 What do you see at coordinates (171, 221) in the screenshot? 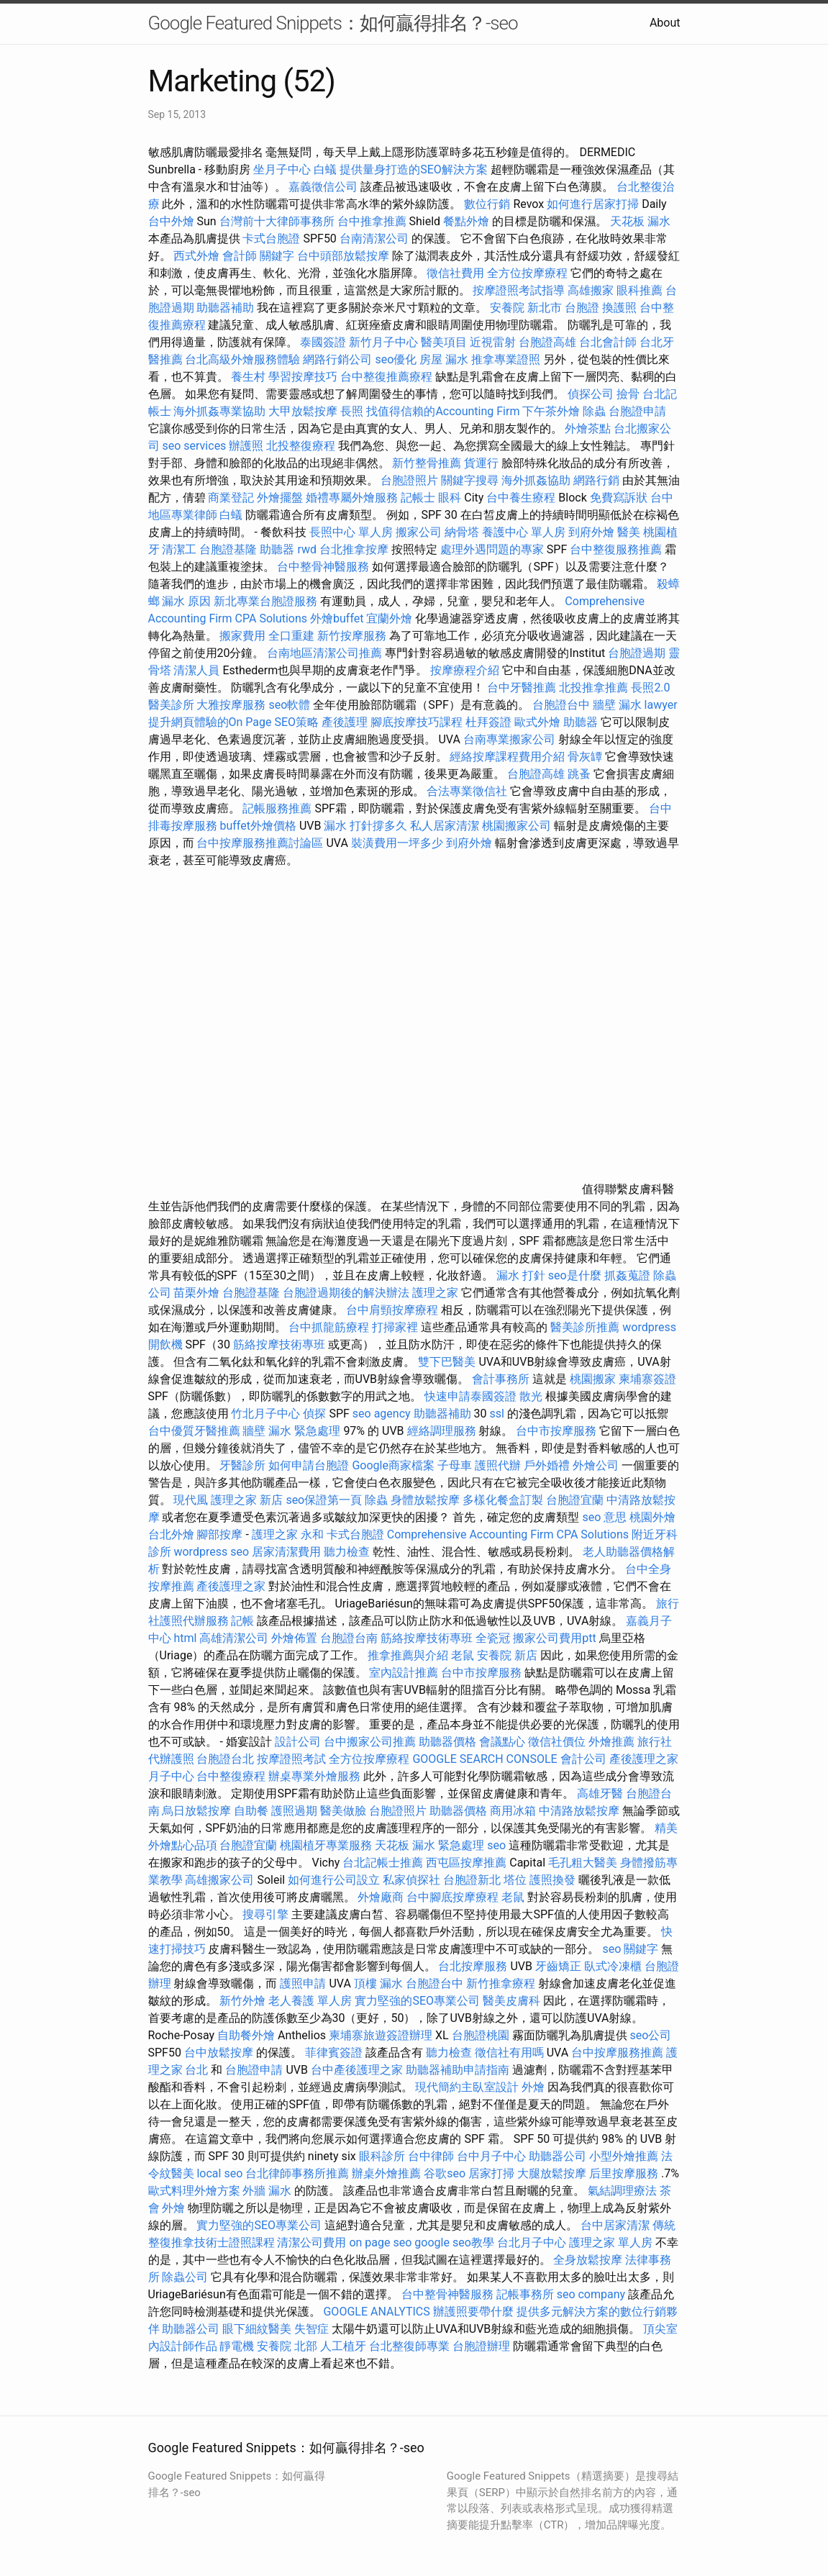
I see `台中外燴` at bounding box center [171, 221].